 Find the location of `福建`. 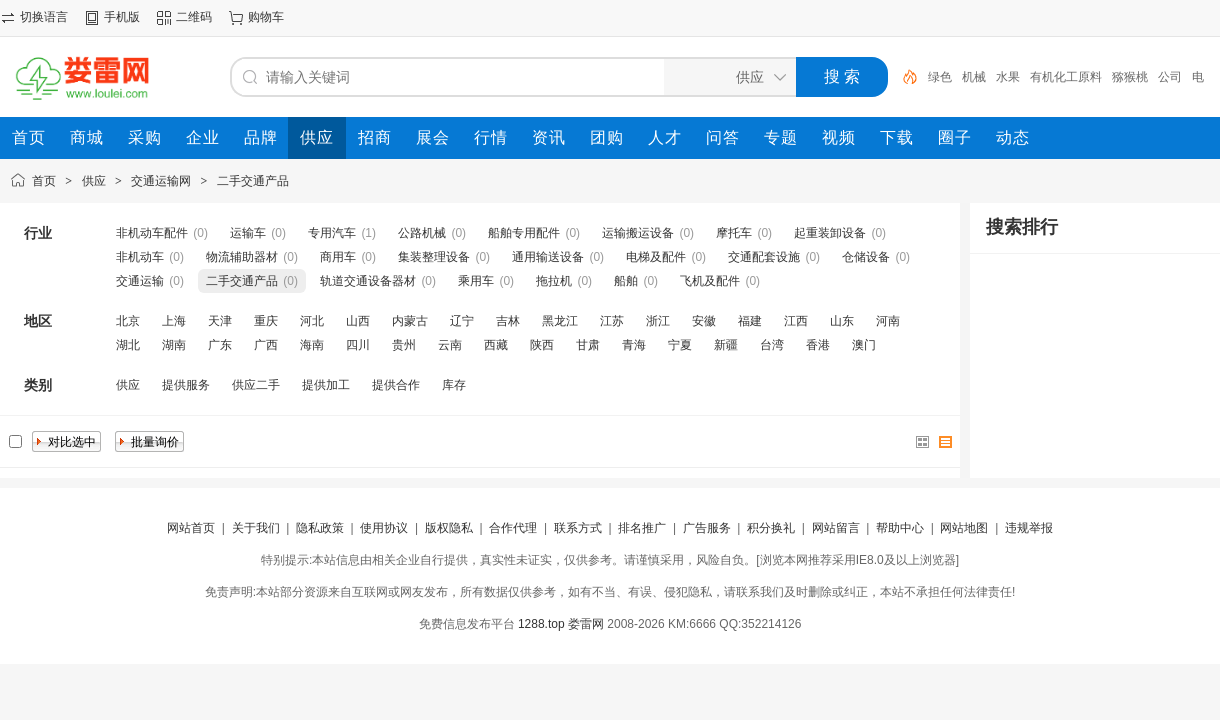

福建 is located at coordinates (750, 321).